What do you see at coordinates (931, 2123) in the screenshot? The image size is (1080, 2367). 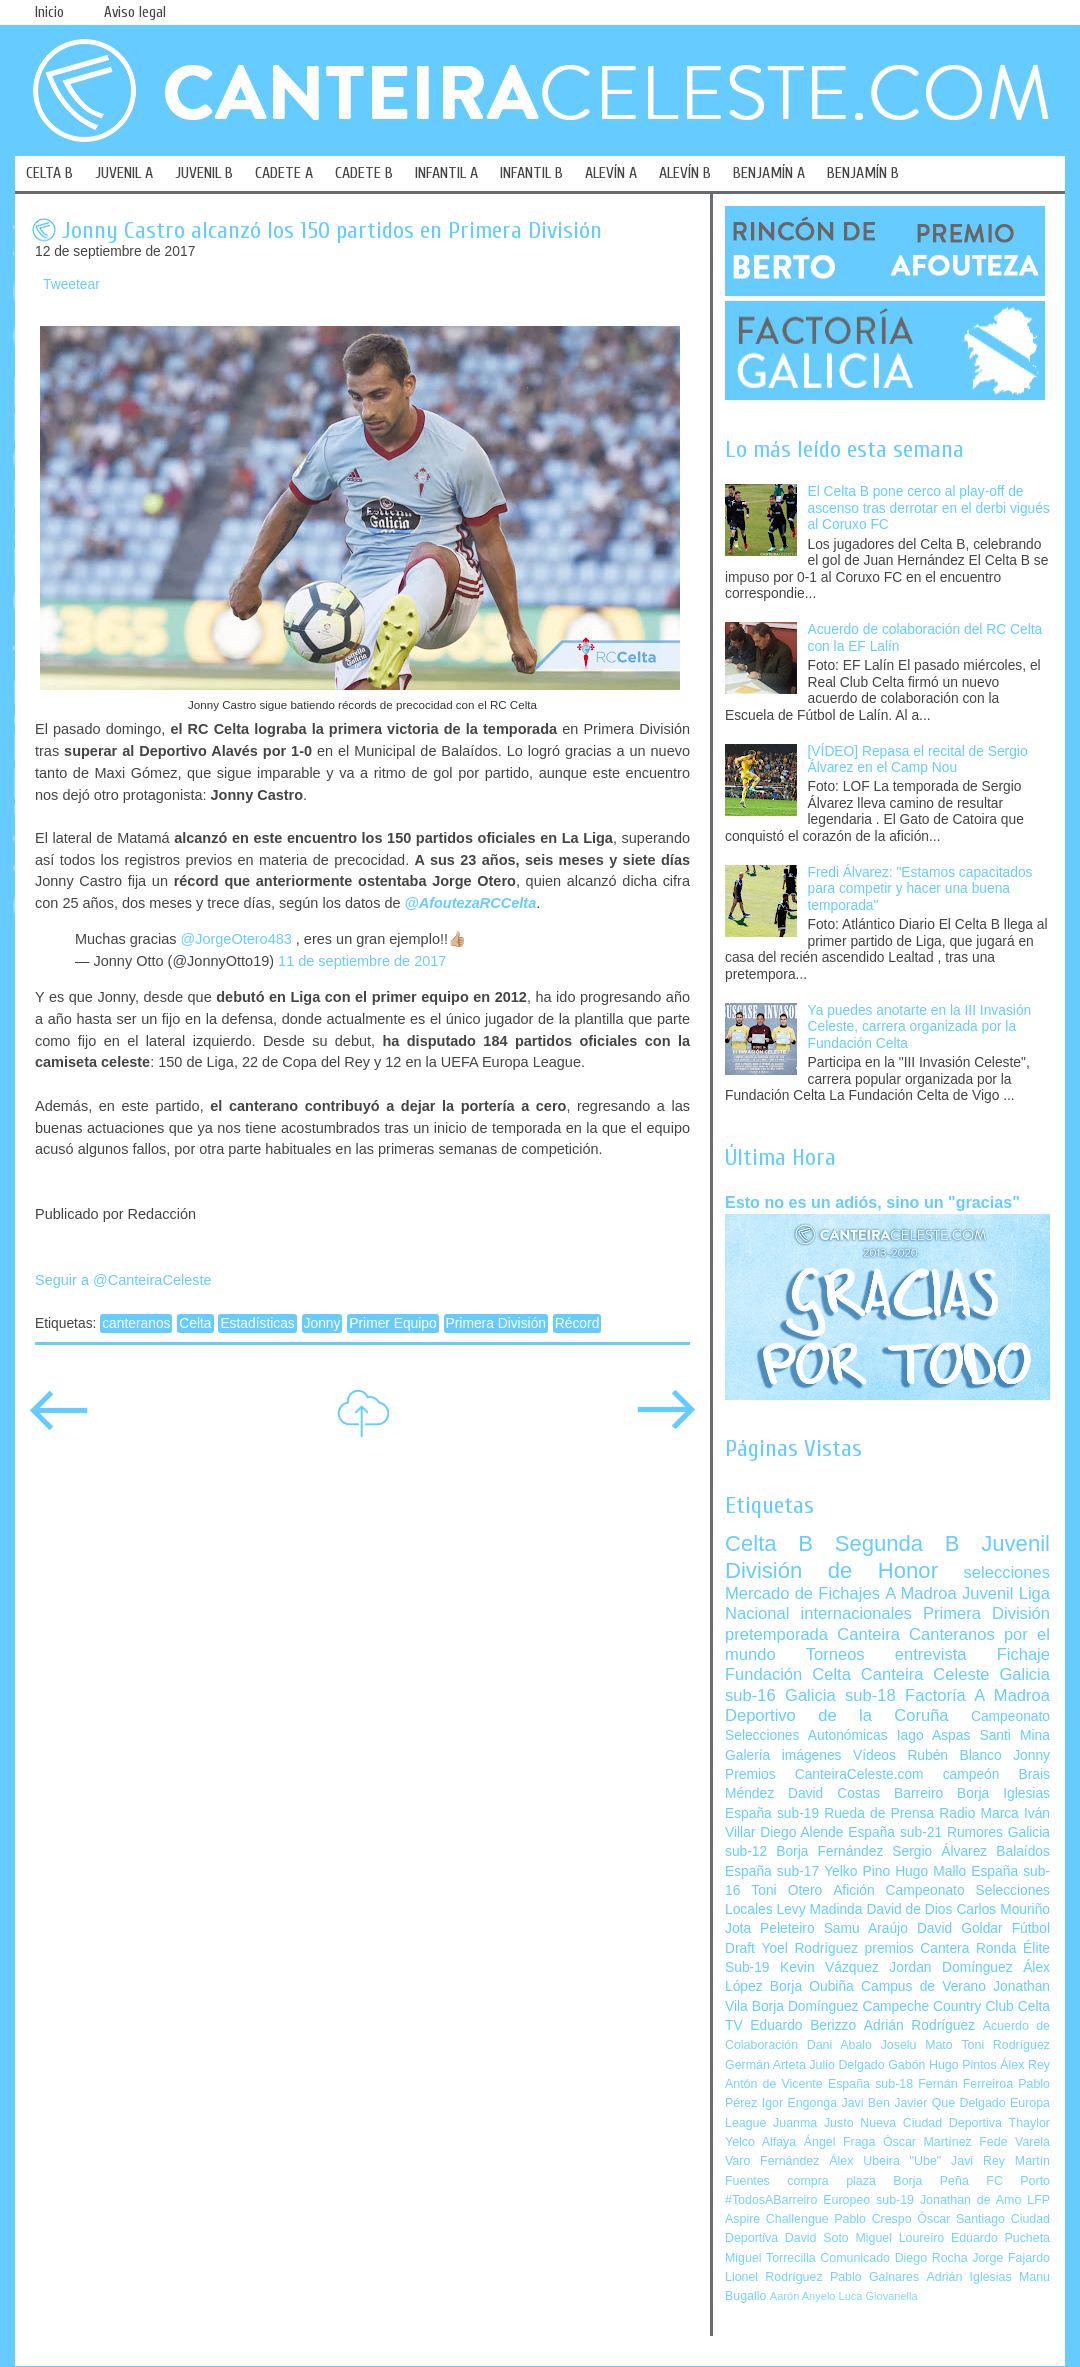 I see `Nueva Ciudad Deportiva` at bounding box center [931, 2123].